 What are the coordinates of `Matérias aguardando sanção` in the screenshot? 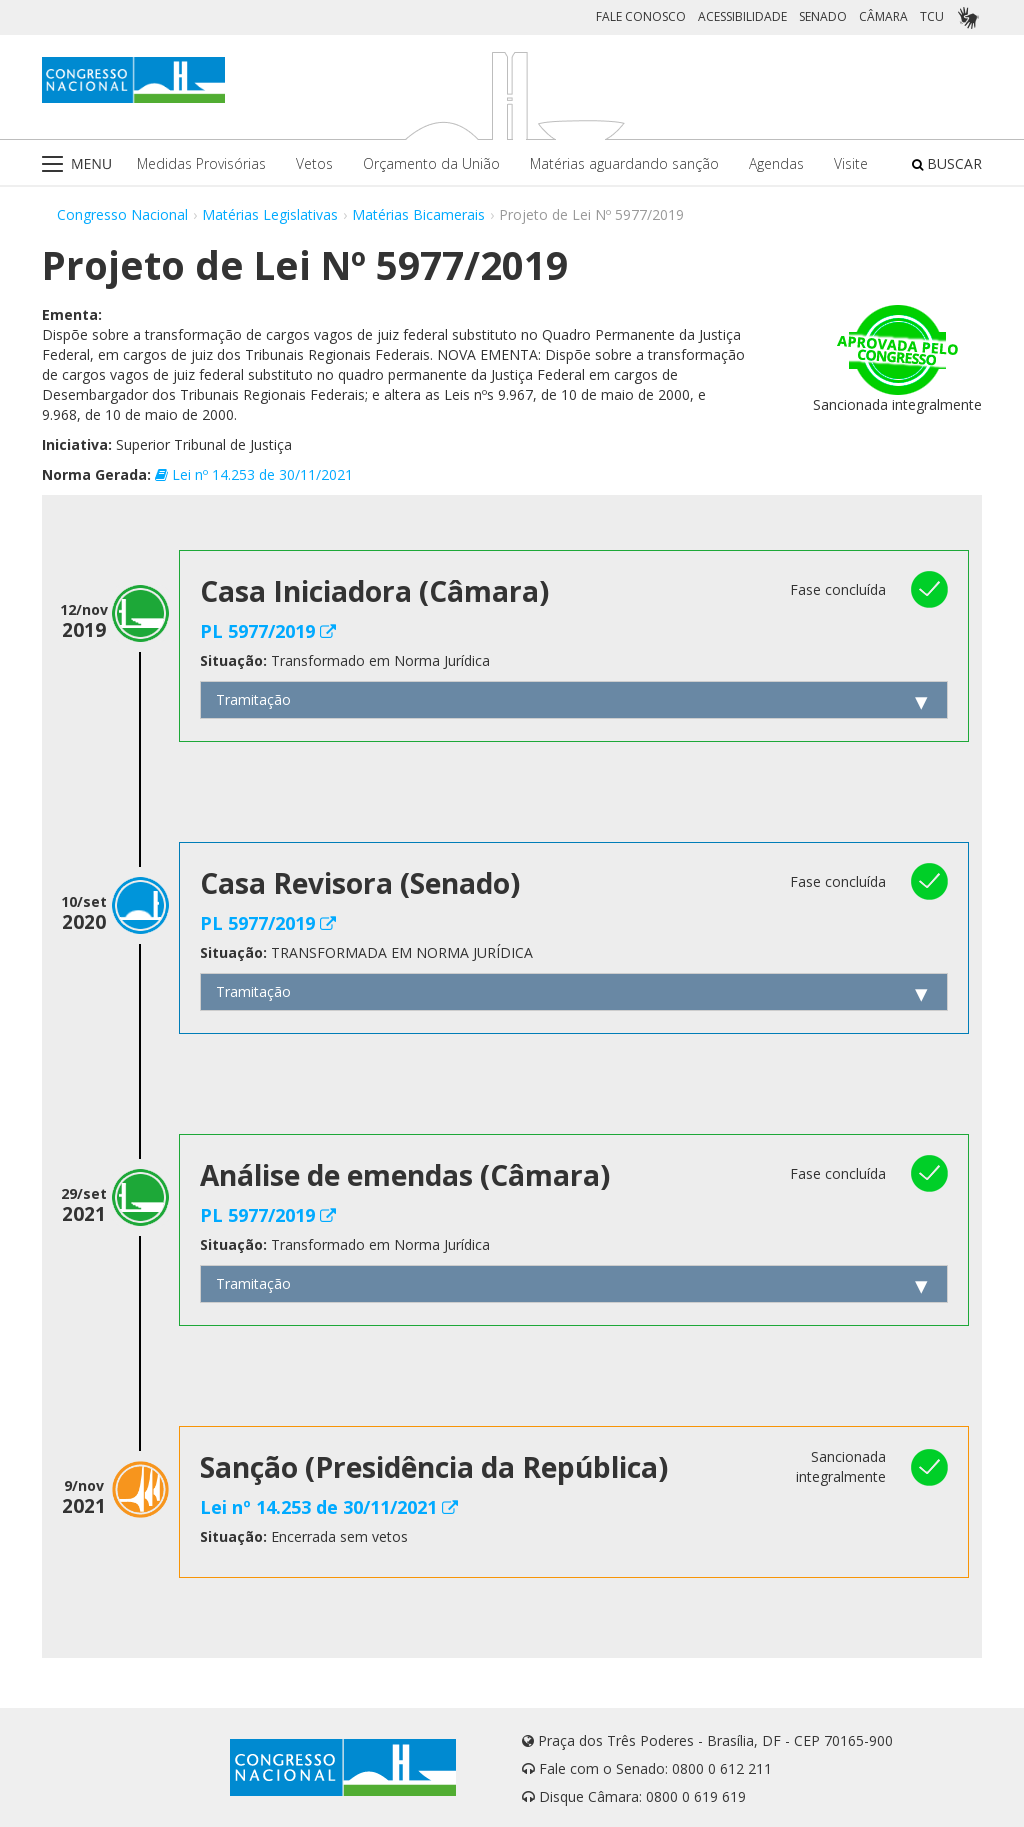 It's located at (624, 163).